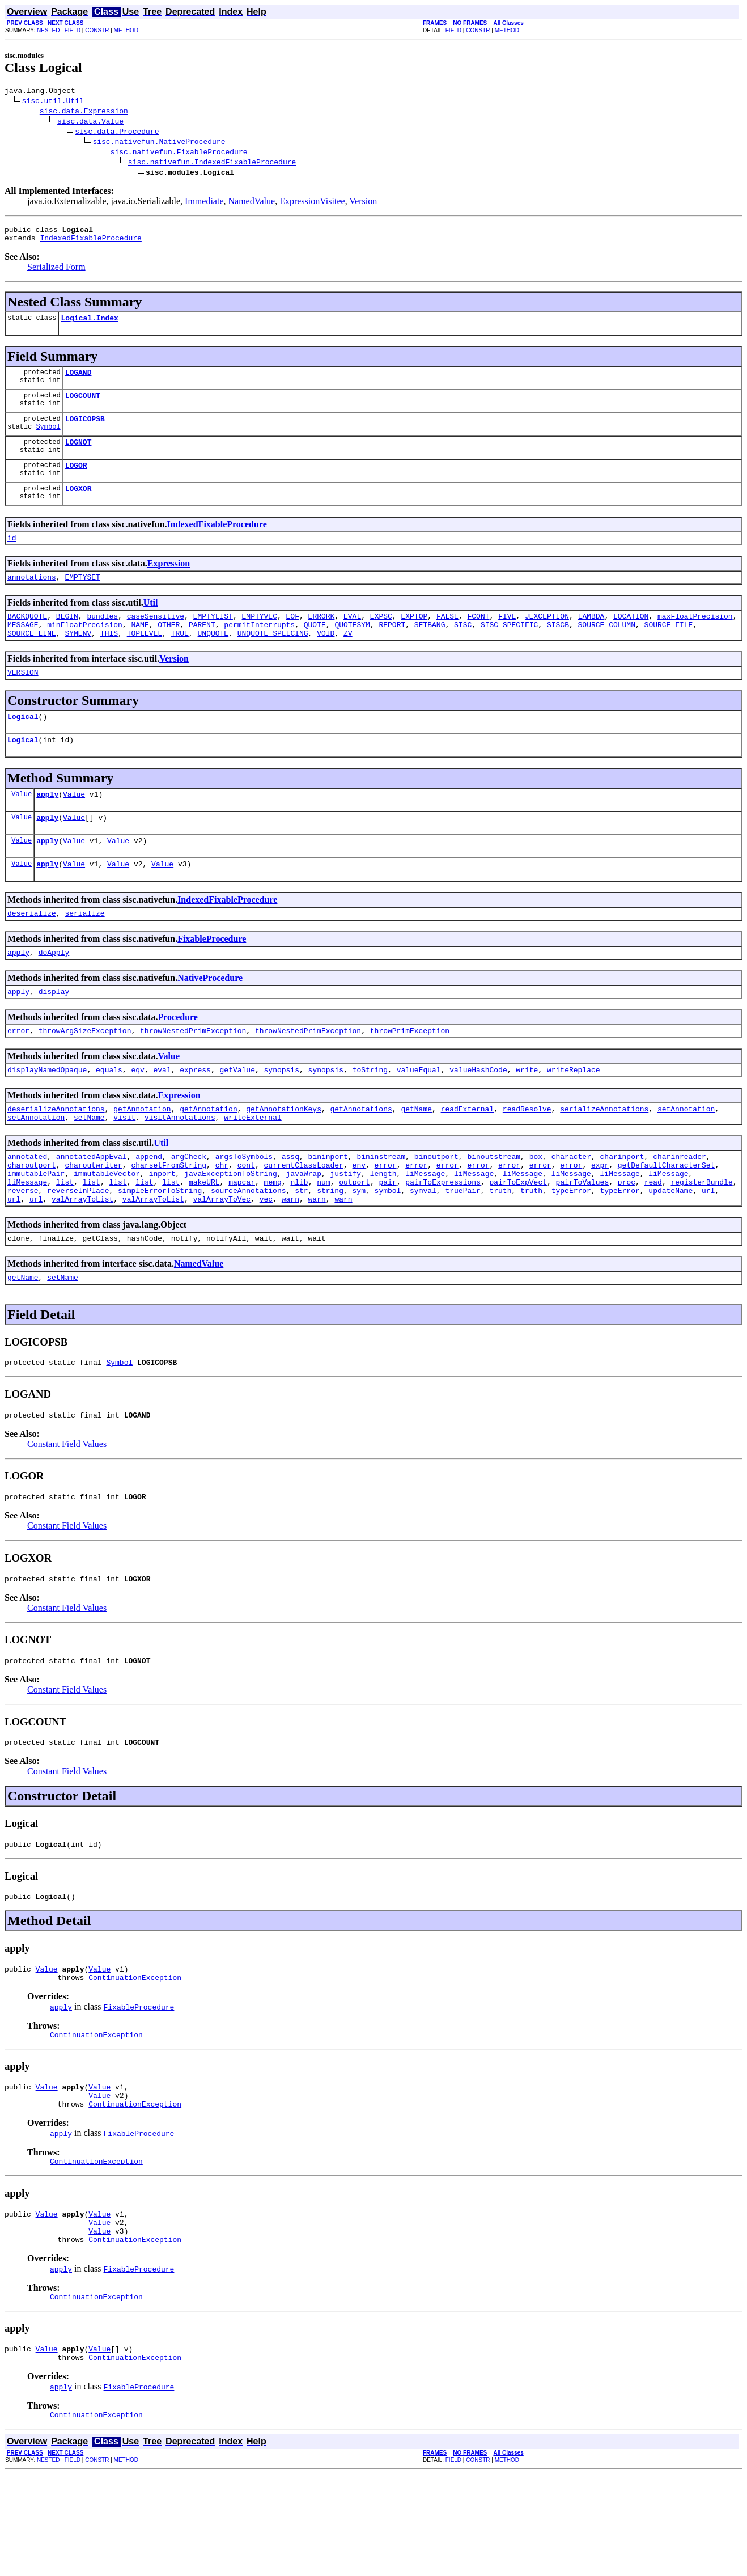 The height and width of the screenshot is (2576, 747). I want to click on SETBANG, so click(429, 648).